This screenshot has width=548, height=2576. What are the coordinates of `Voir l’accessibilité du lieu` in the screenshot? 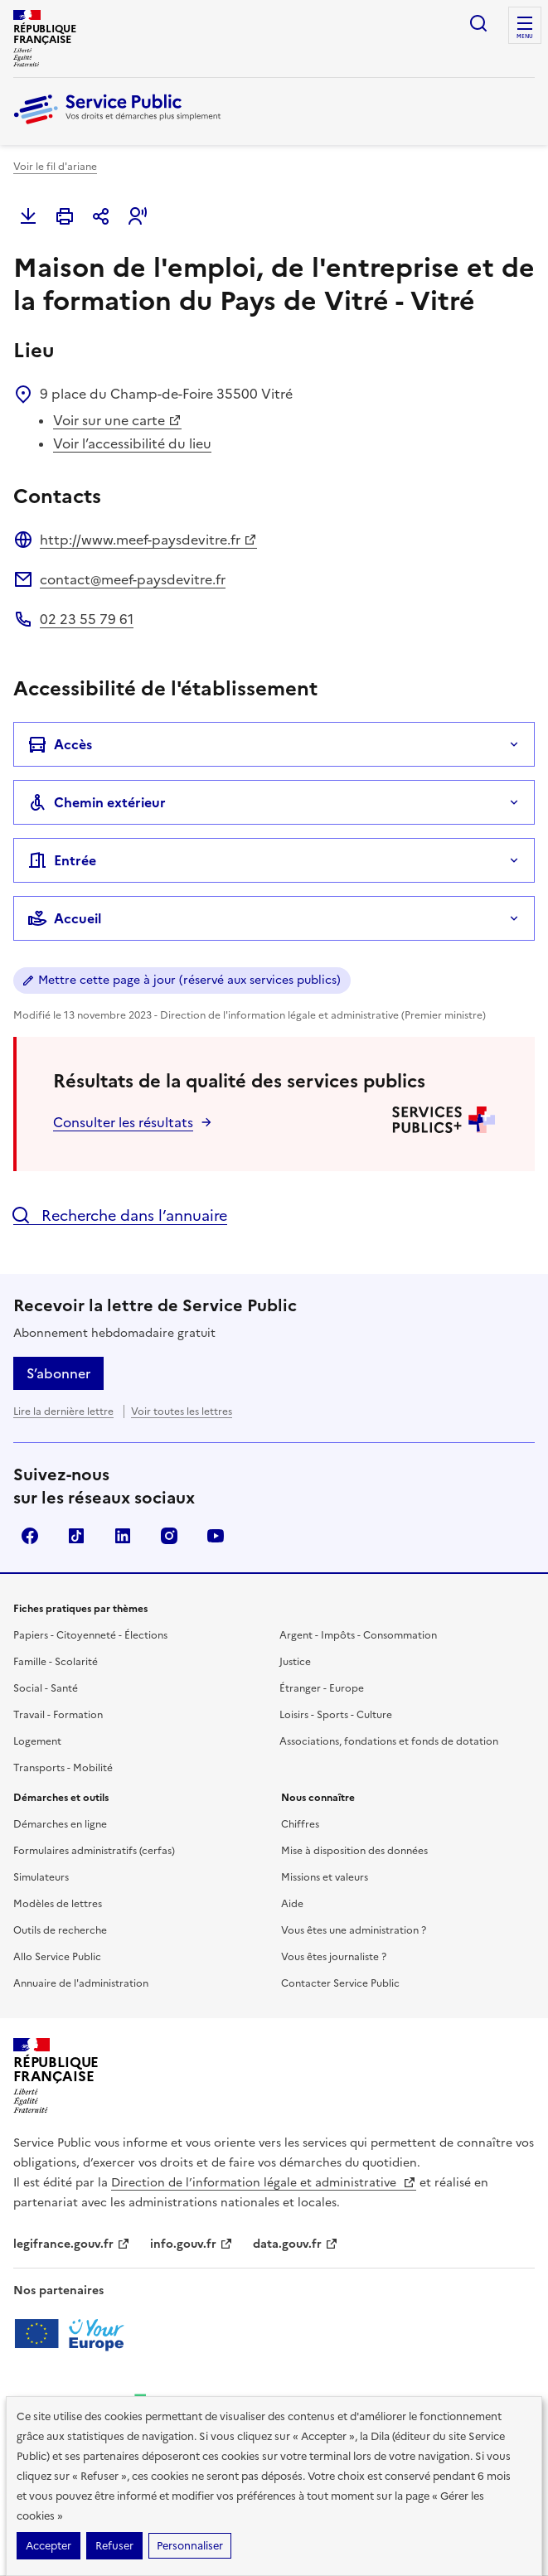 It's located at (132, 443).